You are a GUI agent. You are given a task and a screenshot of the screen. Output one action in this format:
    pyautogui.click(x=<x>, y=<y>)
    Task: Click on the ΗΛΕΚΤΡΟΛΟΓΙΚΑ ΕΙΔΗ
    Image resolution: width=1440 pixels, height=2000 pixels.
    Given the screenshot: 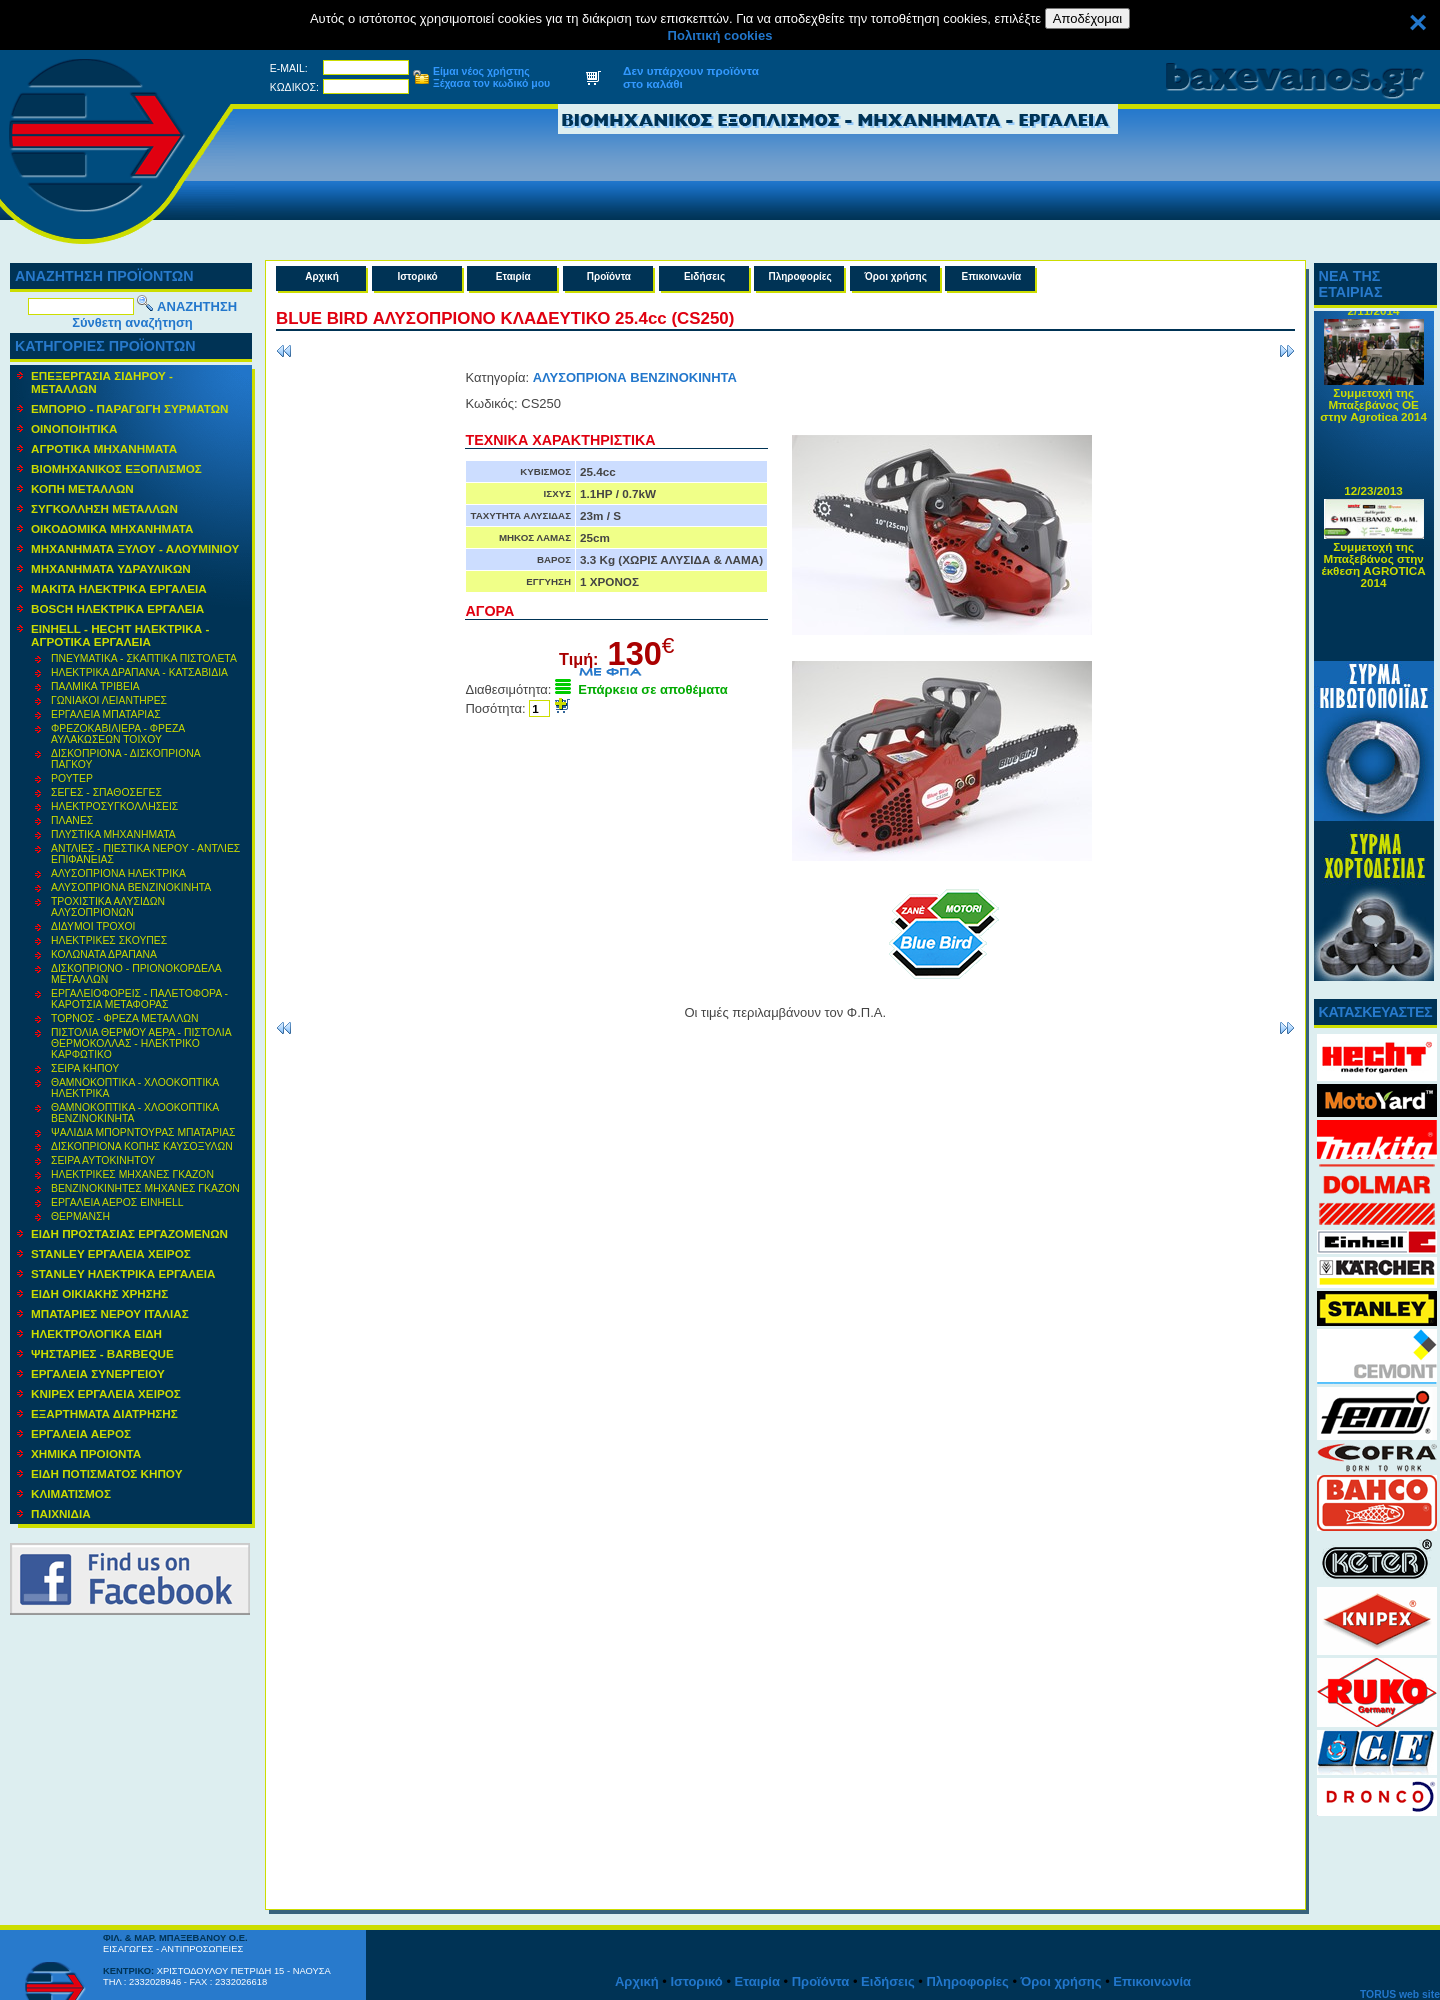 What is the action you would take?
    pyautogui.click(x=96, y=1333)
    